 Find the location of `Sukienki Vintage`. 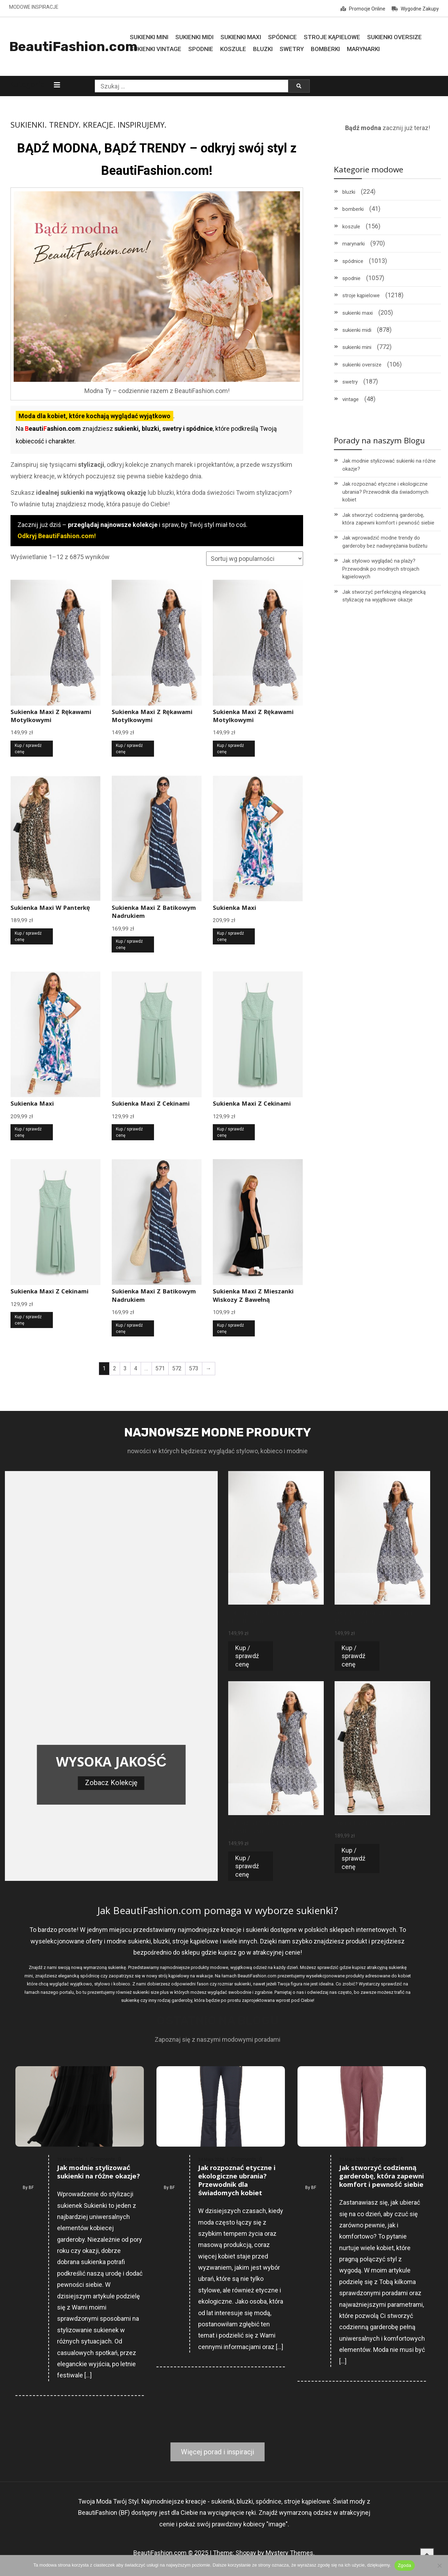

Sukienki Vintage is located at coordinates (155, 48).